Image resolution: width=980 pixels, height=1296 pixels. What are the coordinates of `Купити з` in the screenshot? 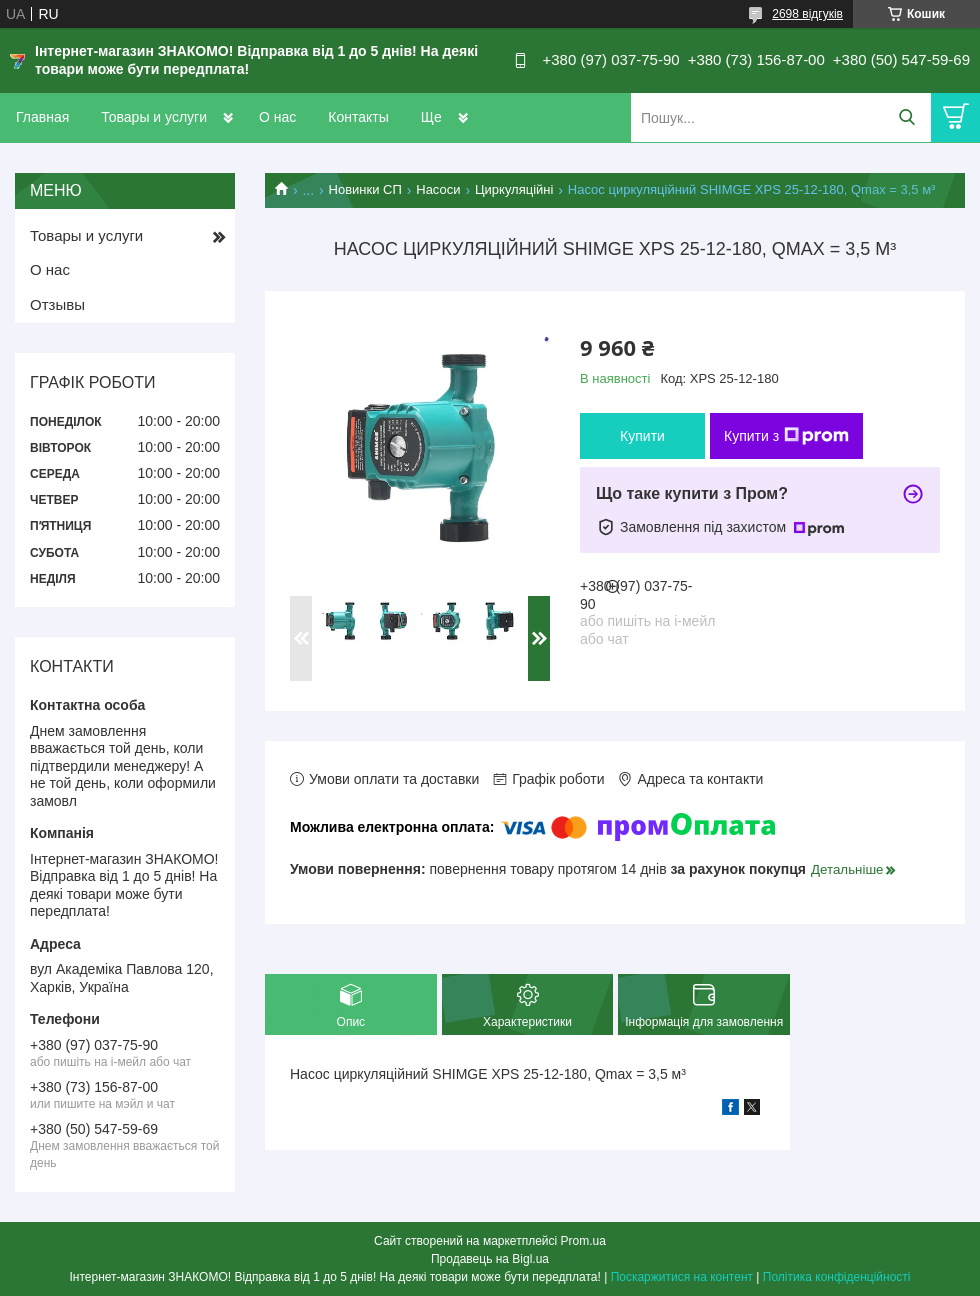 It's located at (786, 436).